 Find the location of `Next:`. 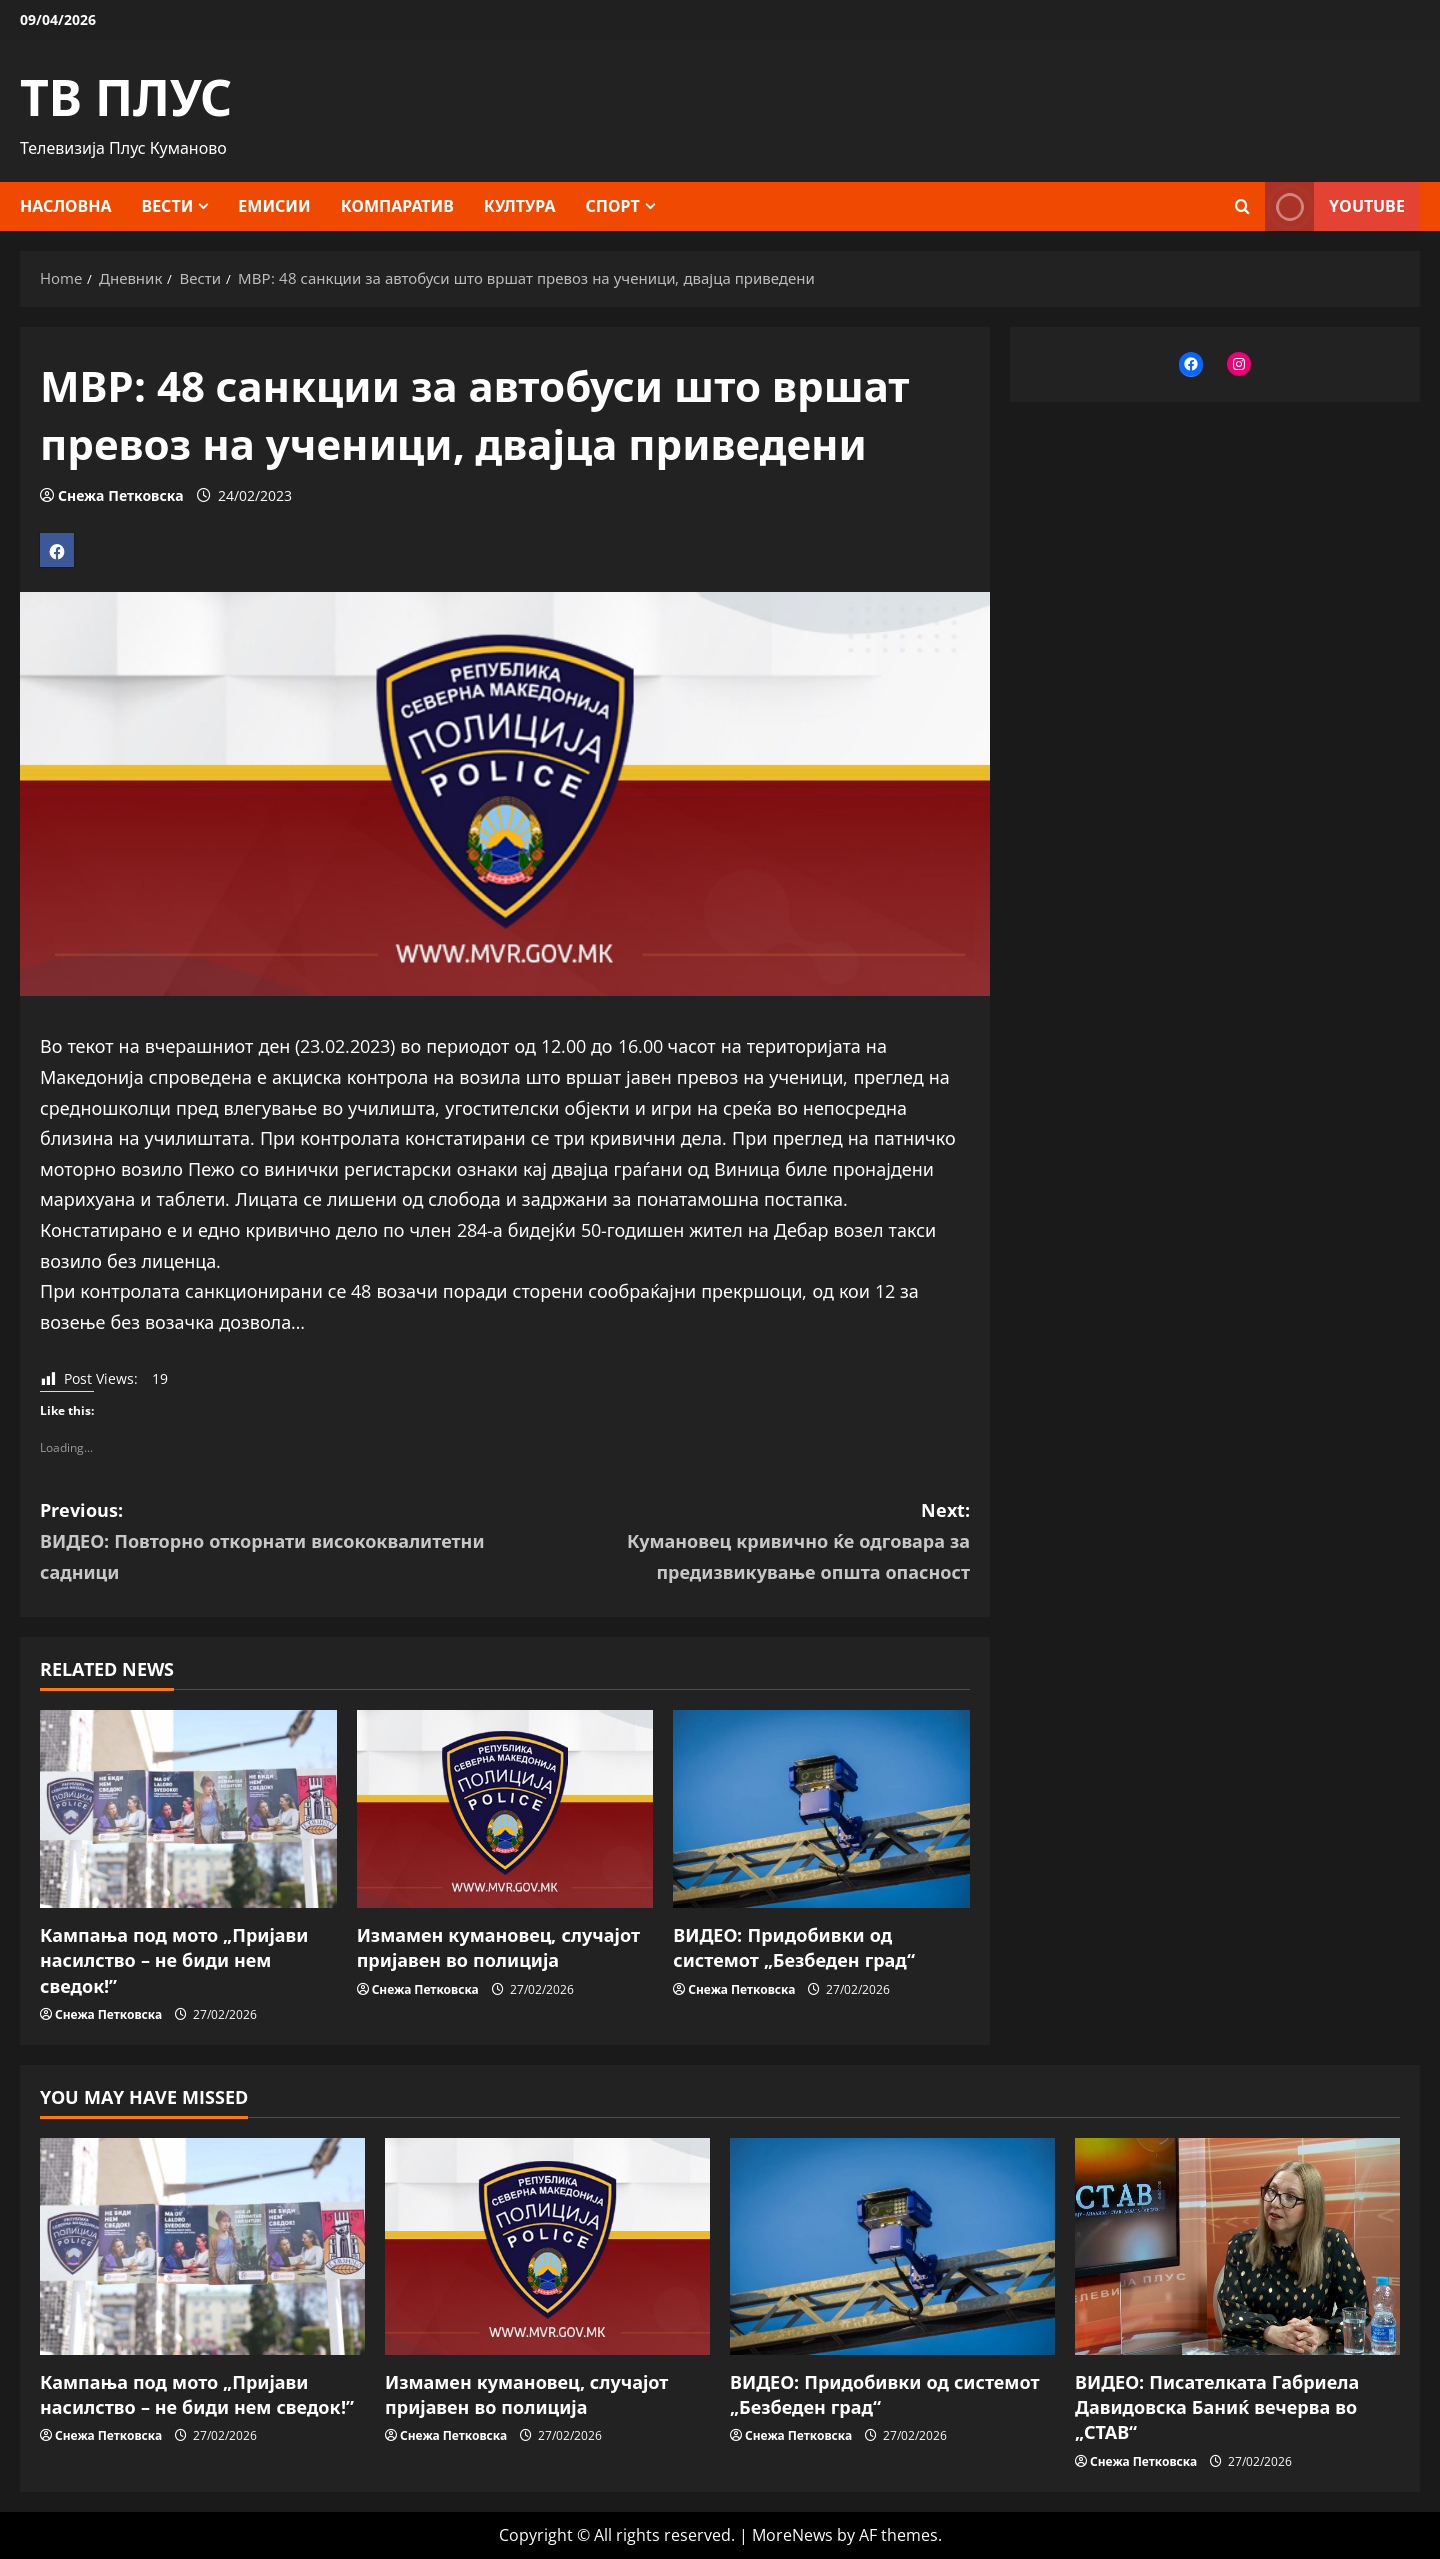

Next: is located at coordinates (737, 1542).